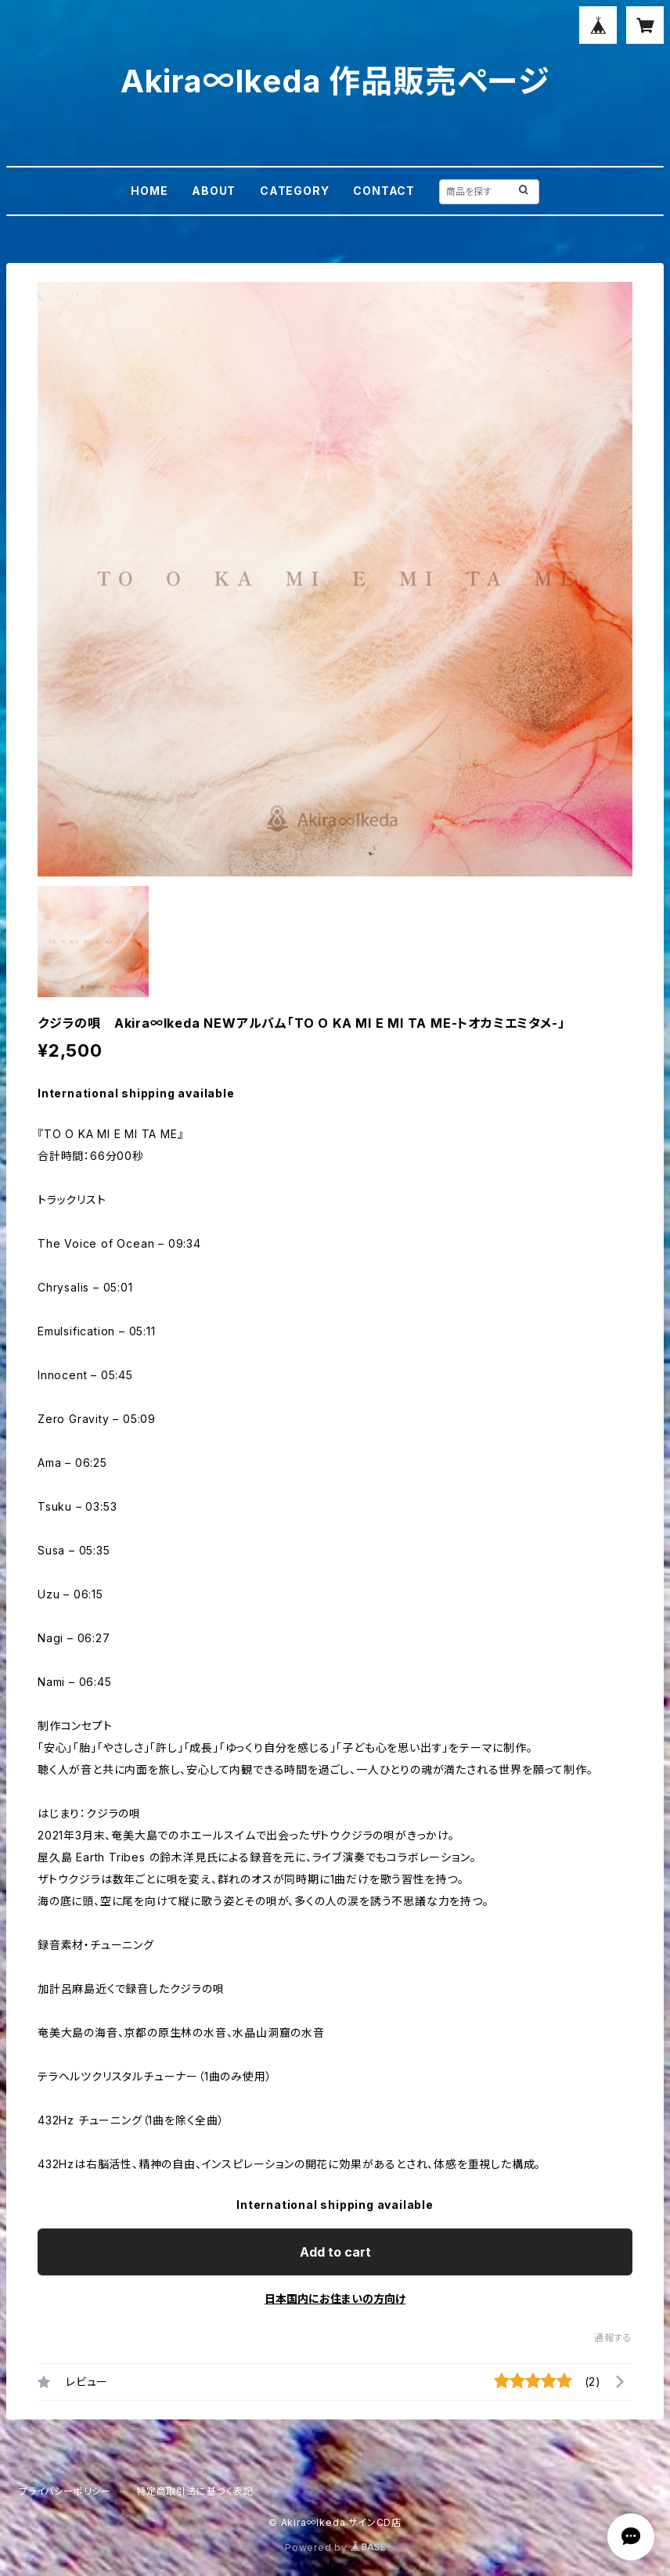  I want to click on プライバシーポリシー, so click(65, 2491).